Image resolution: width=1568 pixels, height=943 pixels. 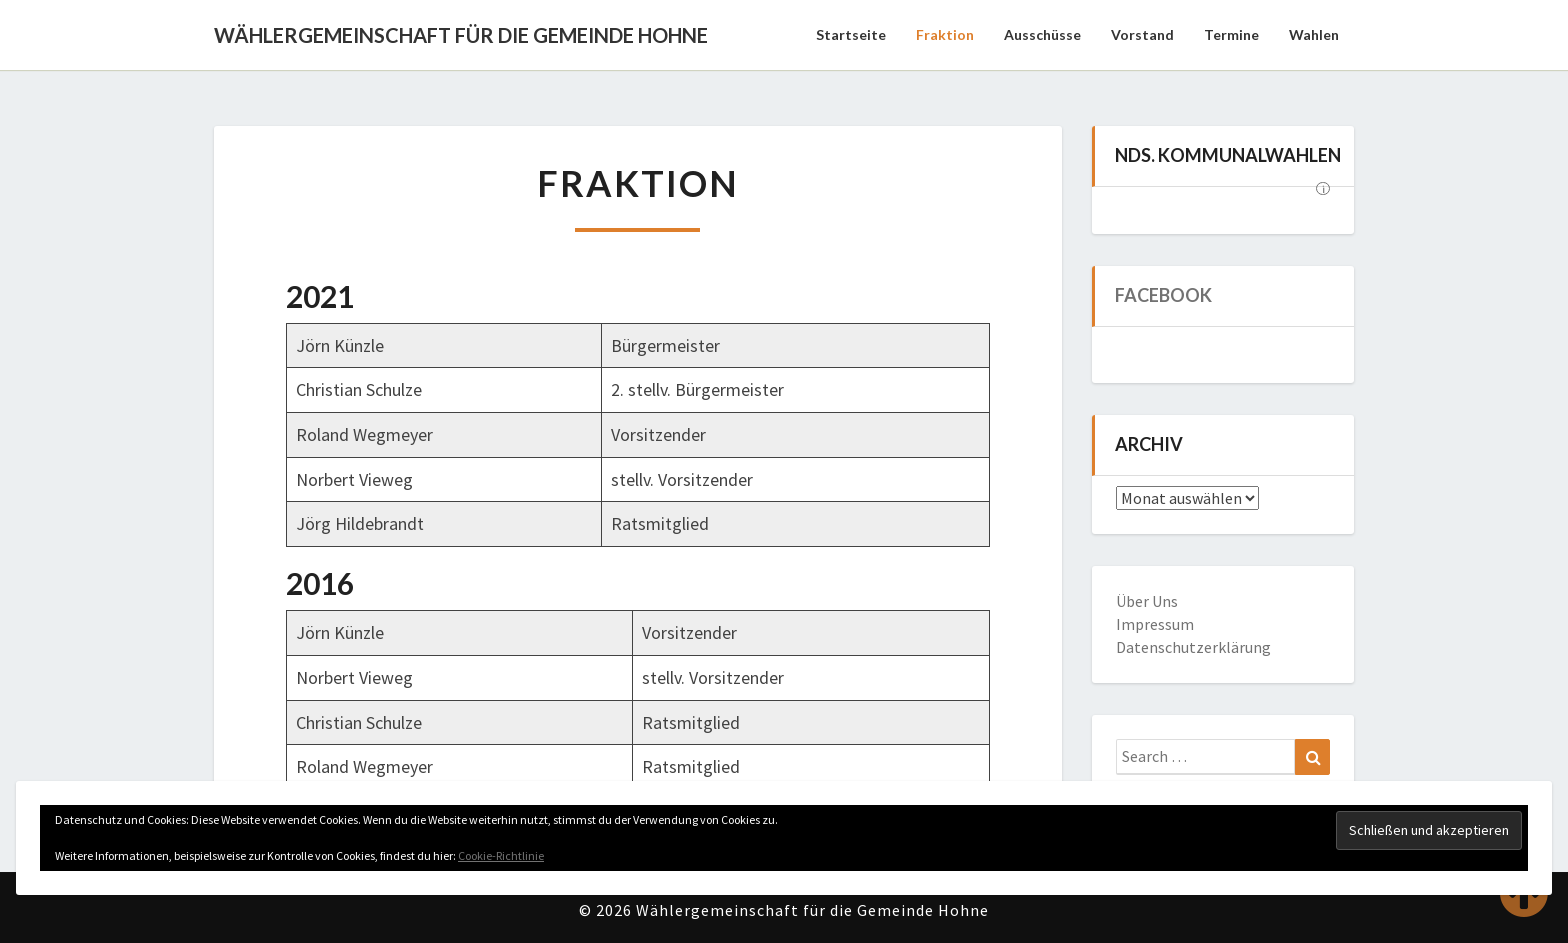 I want to click on Fraktion, so click(x=945, y=34).